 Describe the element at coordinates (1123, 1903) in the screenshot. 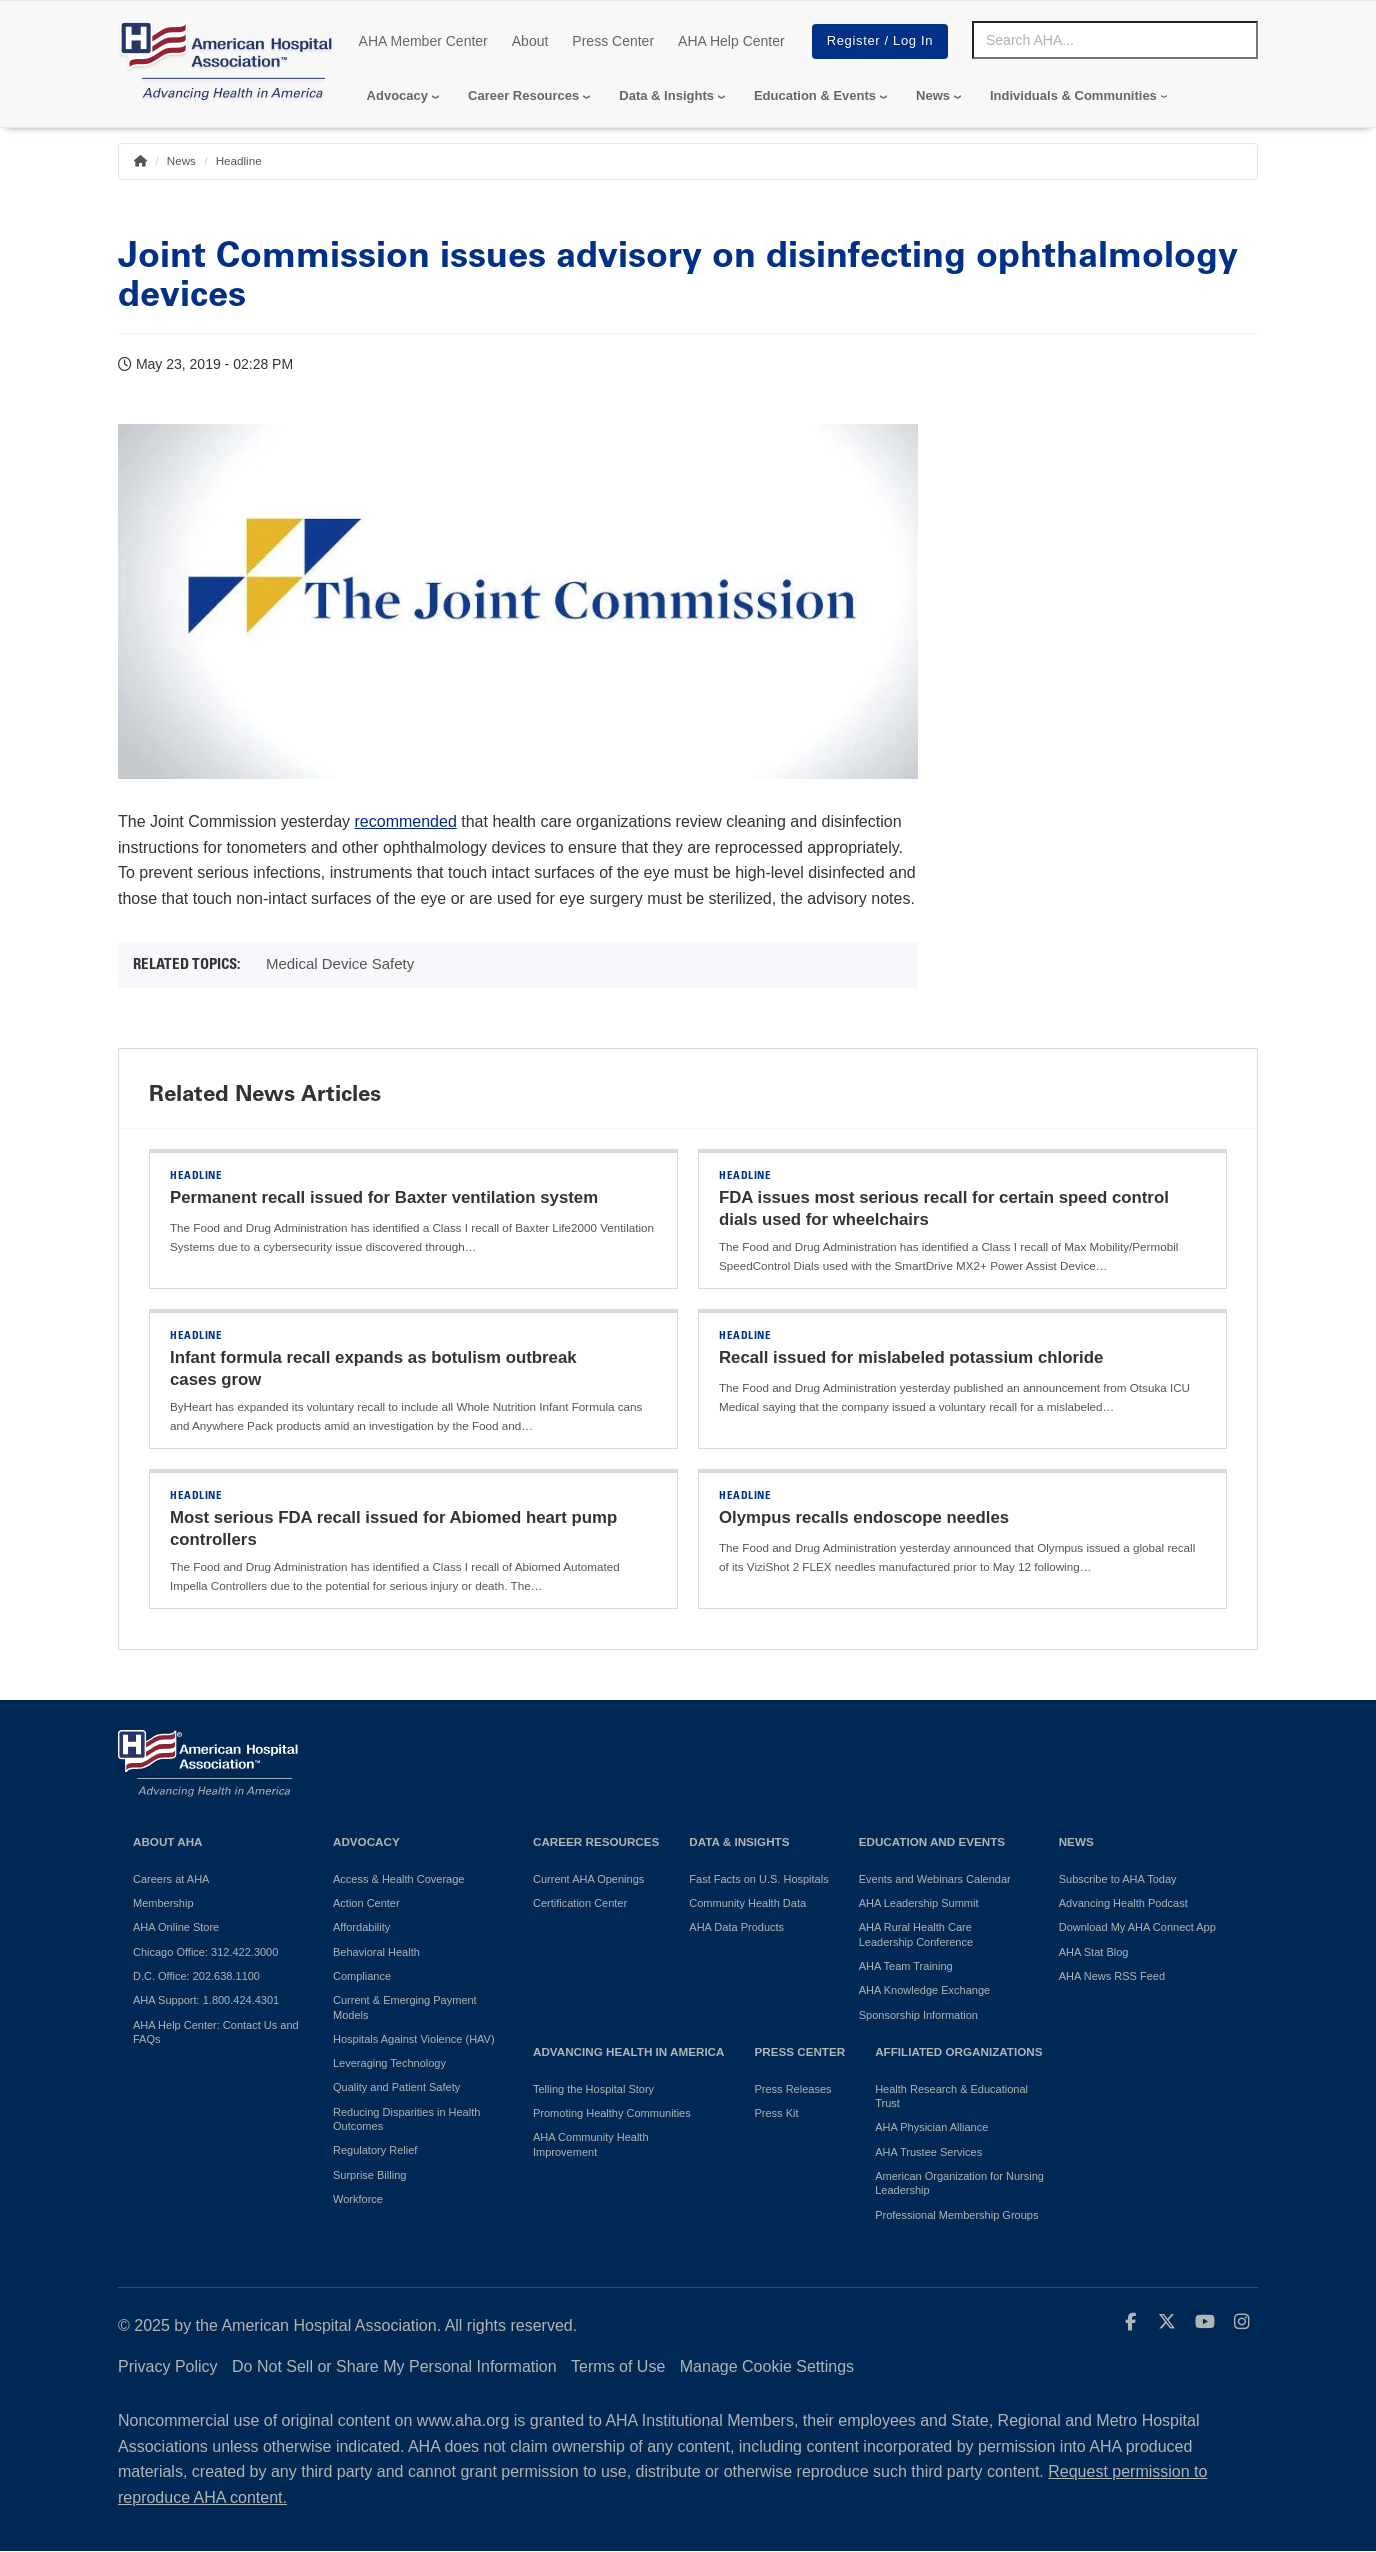

I see `Advancing Health Podcast` at that location.